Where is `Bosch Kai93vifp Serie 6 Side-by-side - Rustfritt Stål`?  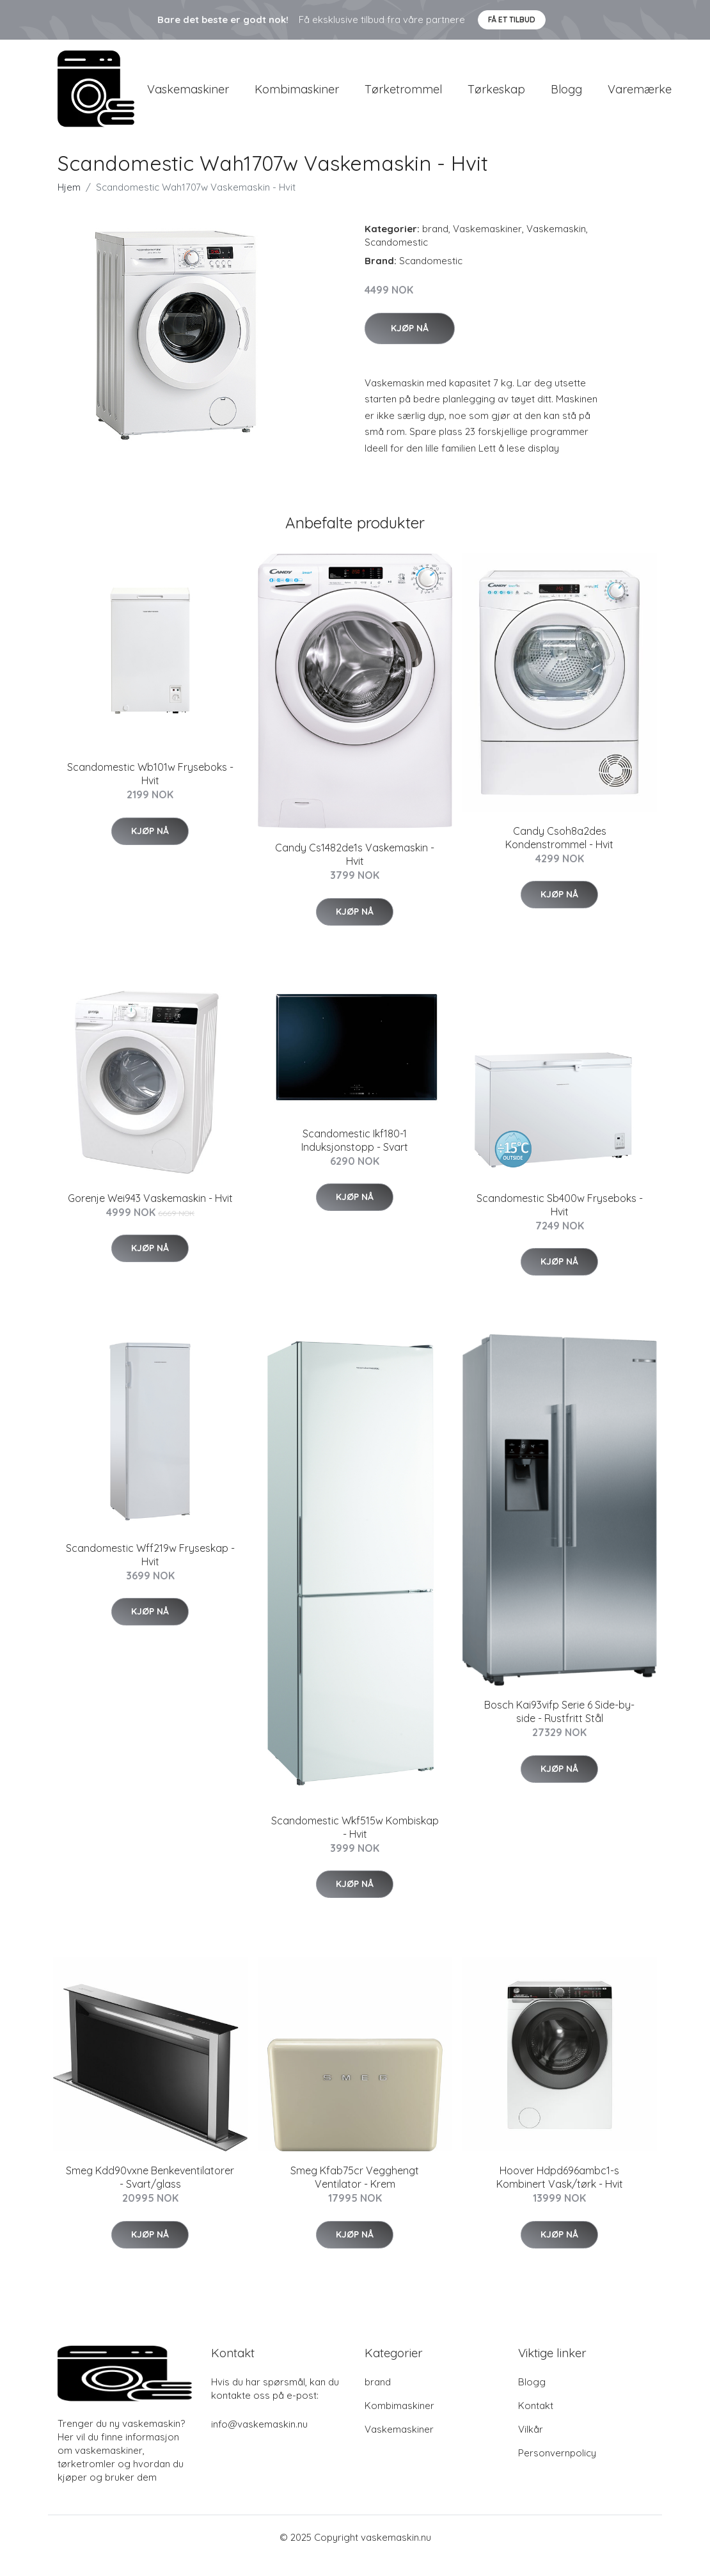
Bosch Kai93vifp Serie 6 Side-by-side - Rustfritt Stål is located at coordinates (559, 1728).